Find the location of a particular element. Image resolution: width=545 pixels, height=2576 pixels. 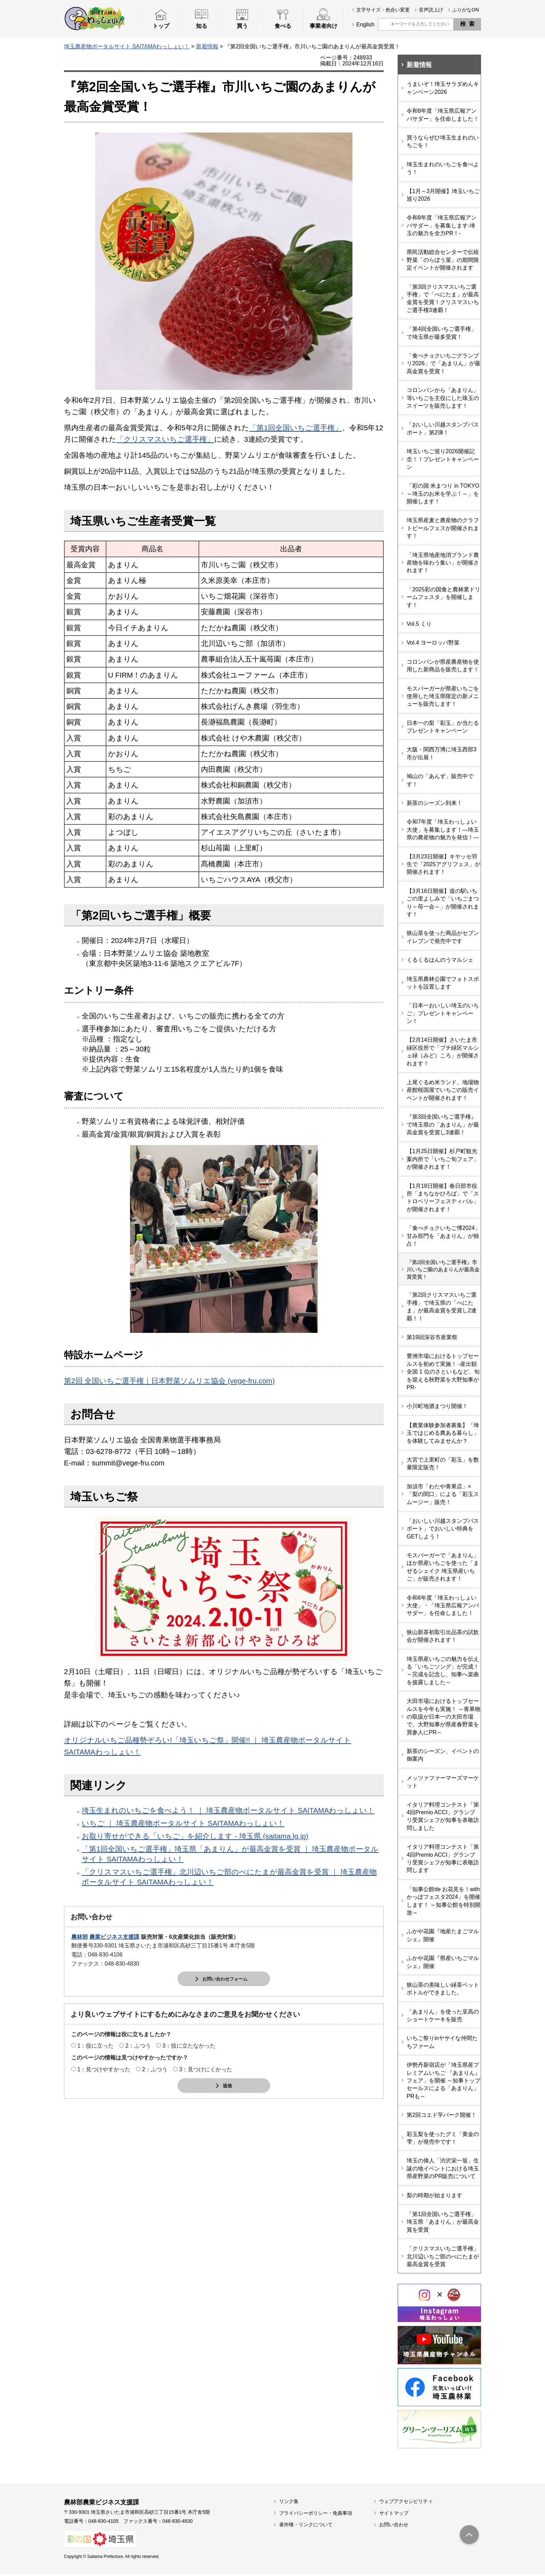

県民活動総合センターで伝統野菜「のらぼう菜」の期間限定イベントが開催されます is located at coordinates (443, 260).